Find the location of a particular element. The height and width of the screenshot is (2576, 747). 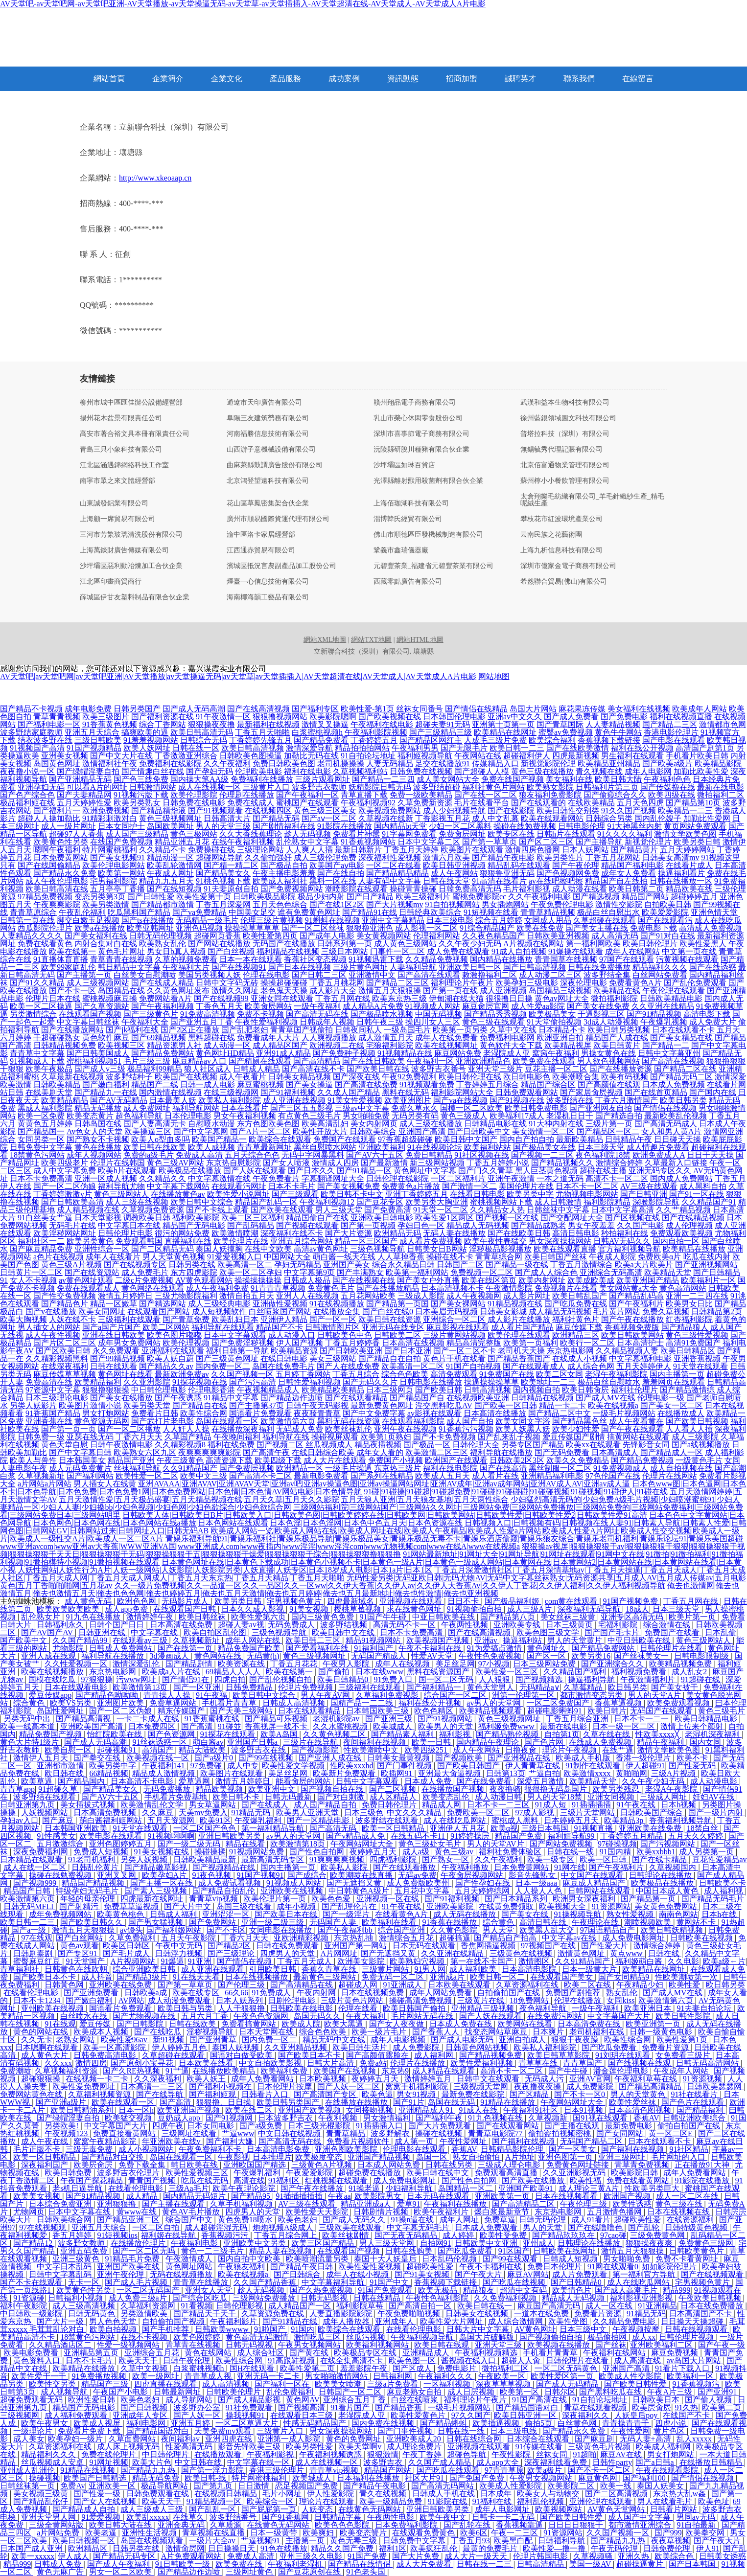

欧美视频在线播放 is located at coordinates (559, 2345).